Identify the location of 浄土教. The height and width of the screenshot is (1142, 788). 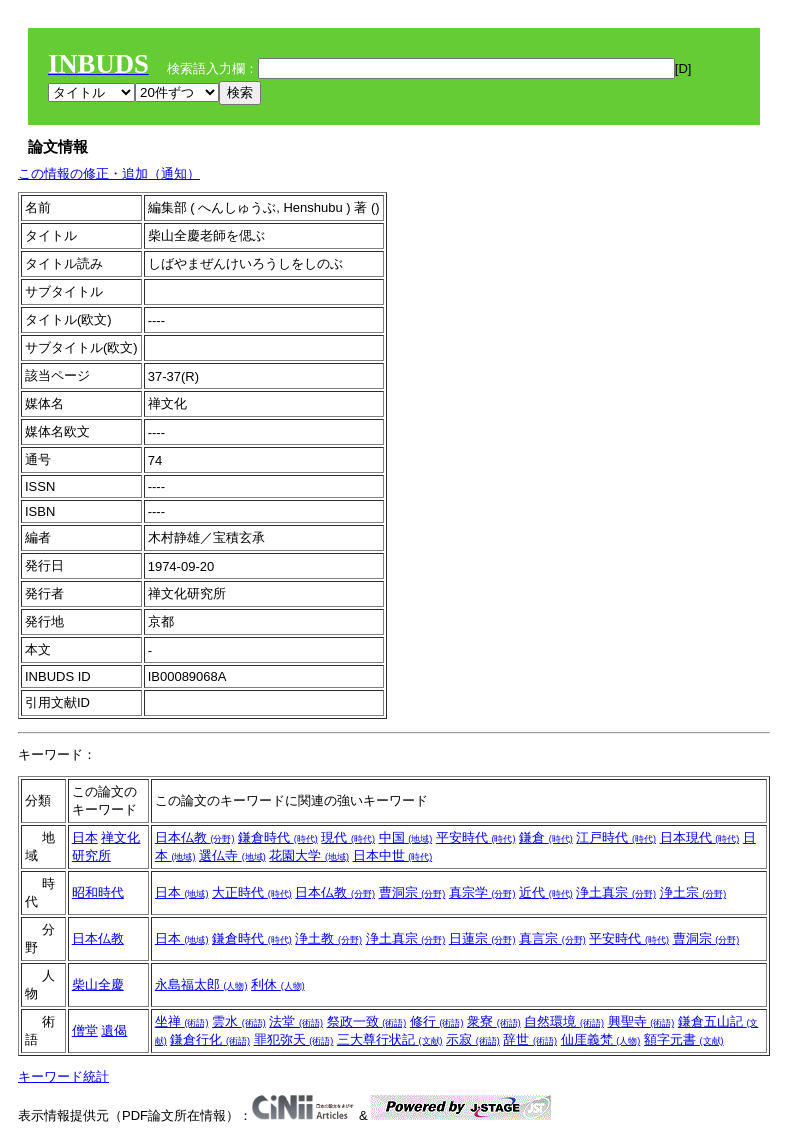
(328, 938).